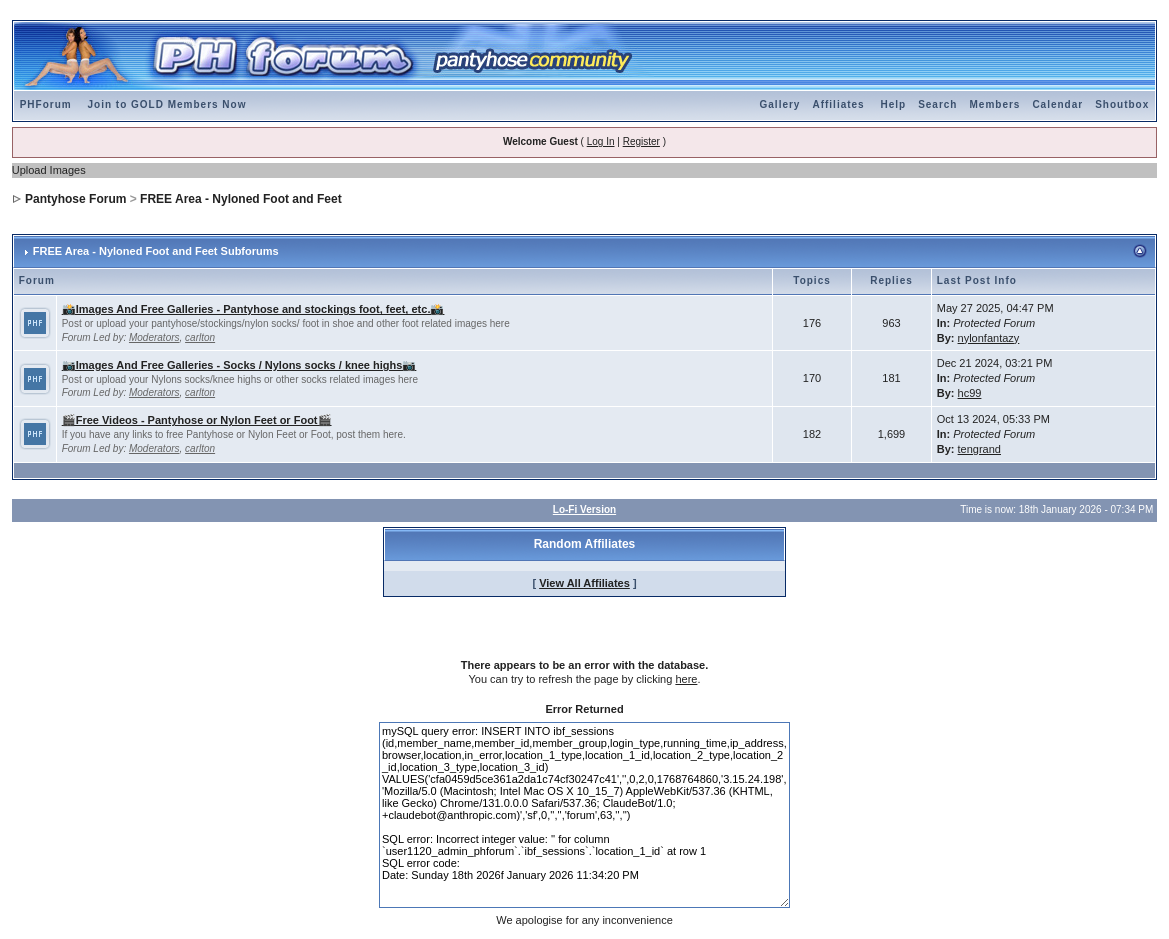 This screenshot has width=1169, height=939. What do you see at coordinates (641, 141) in the screenshot?
I see `Register` at bounding box center [641, 141].